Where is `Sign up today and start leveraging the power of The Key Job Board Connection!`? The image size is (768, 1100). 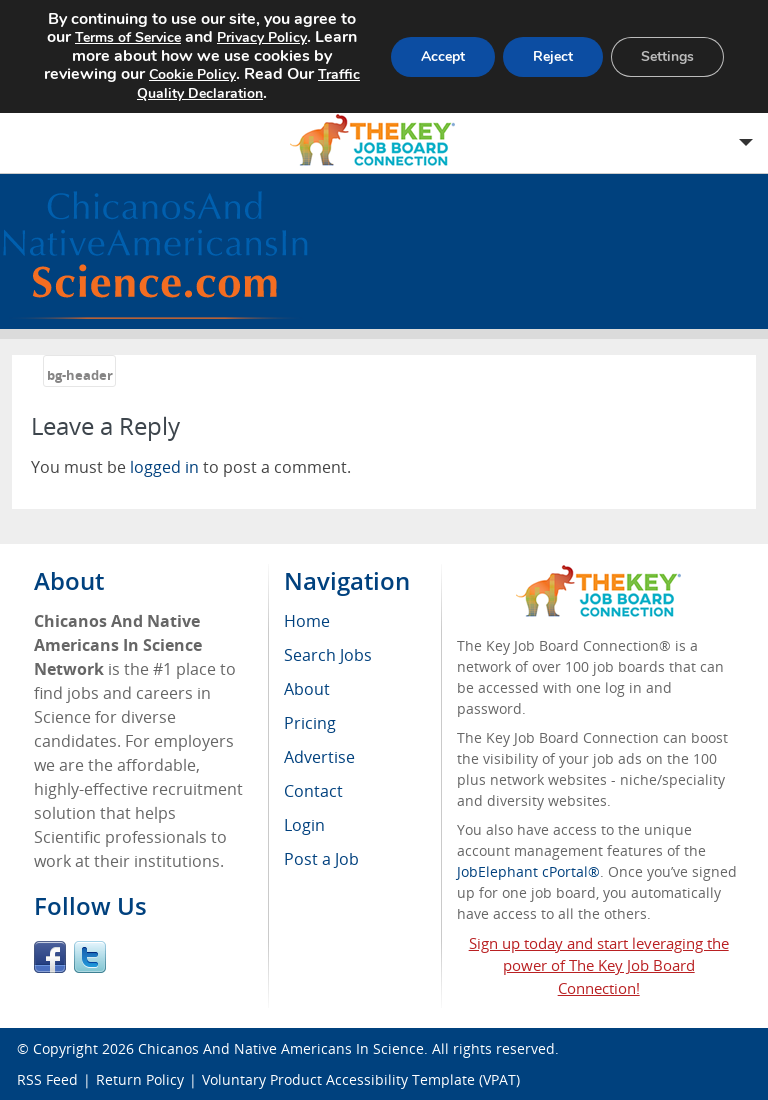
Sign up today and start leveraging the power of The Key Job Board Connection! is located at coordinates (599, 966).